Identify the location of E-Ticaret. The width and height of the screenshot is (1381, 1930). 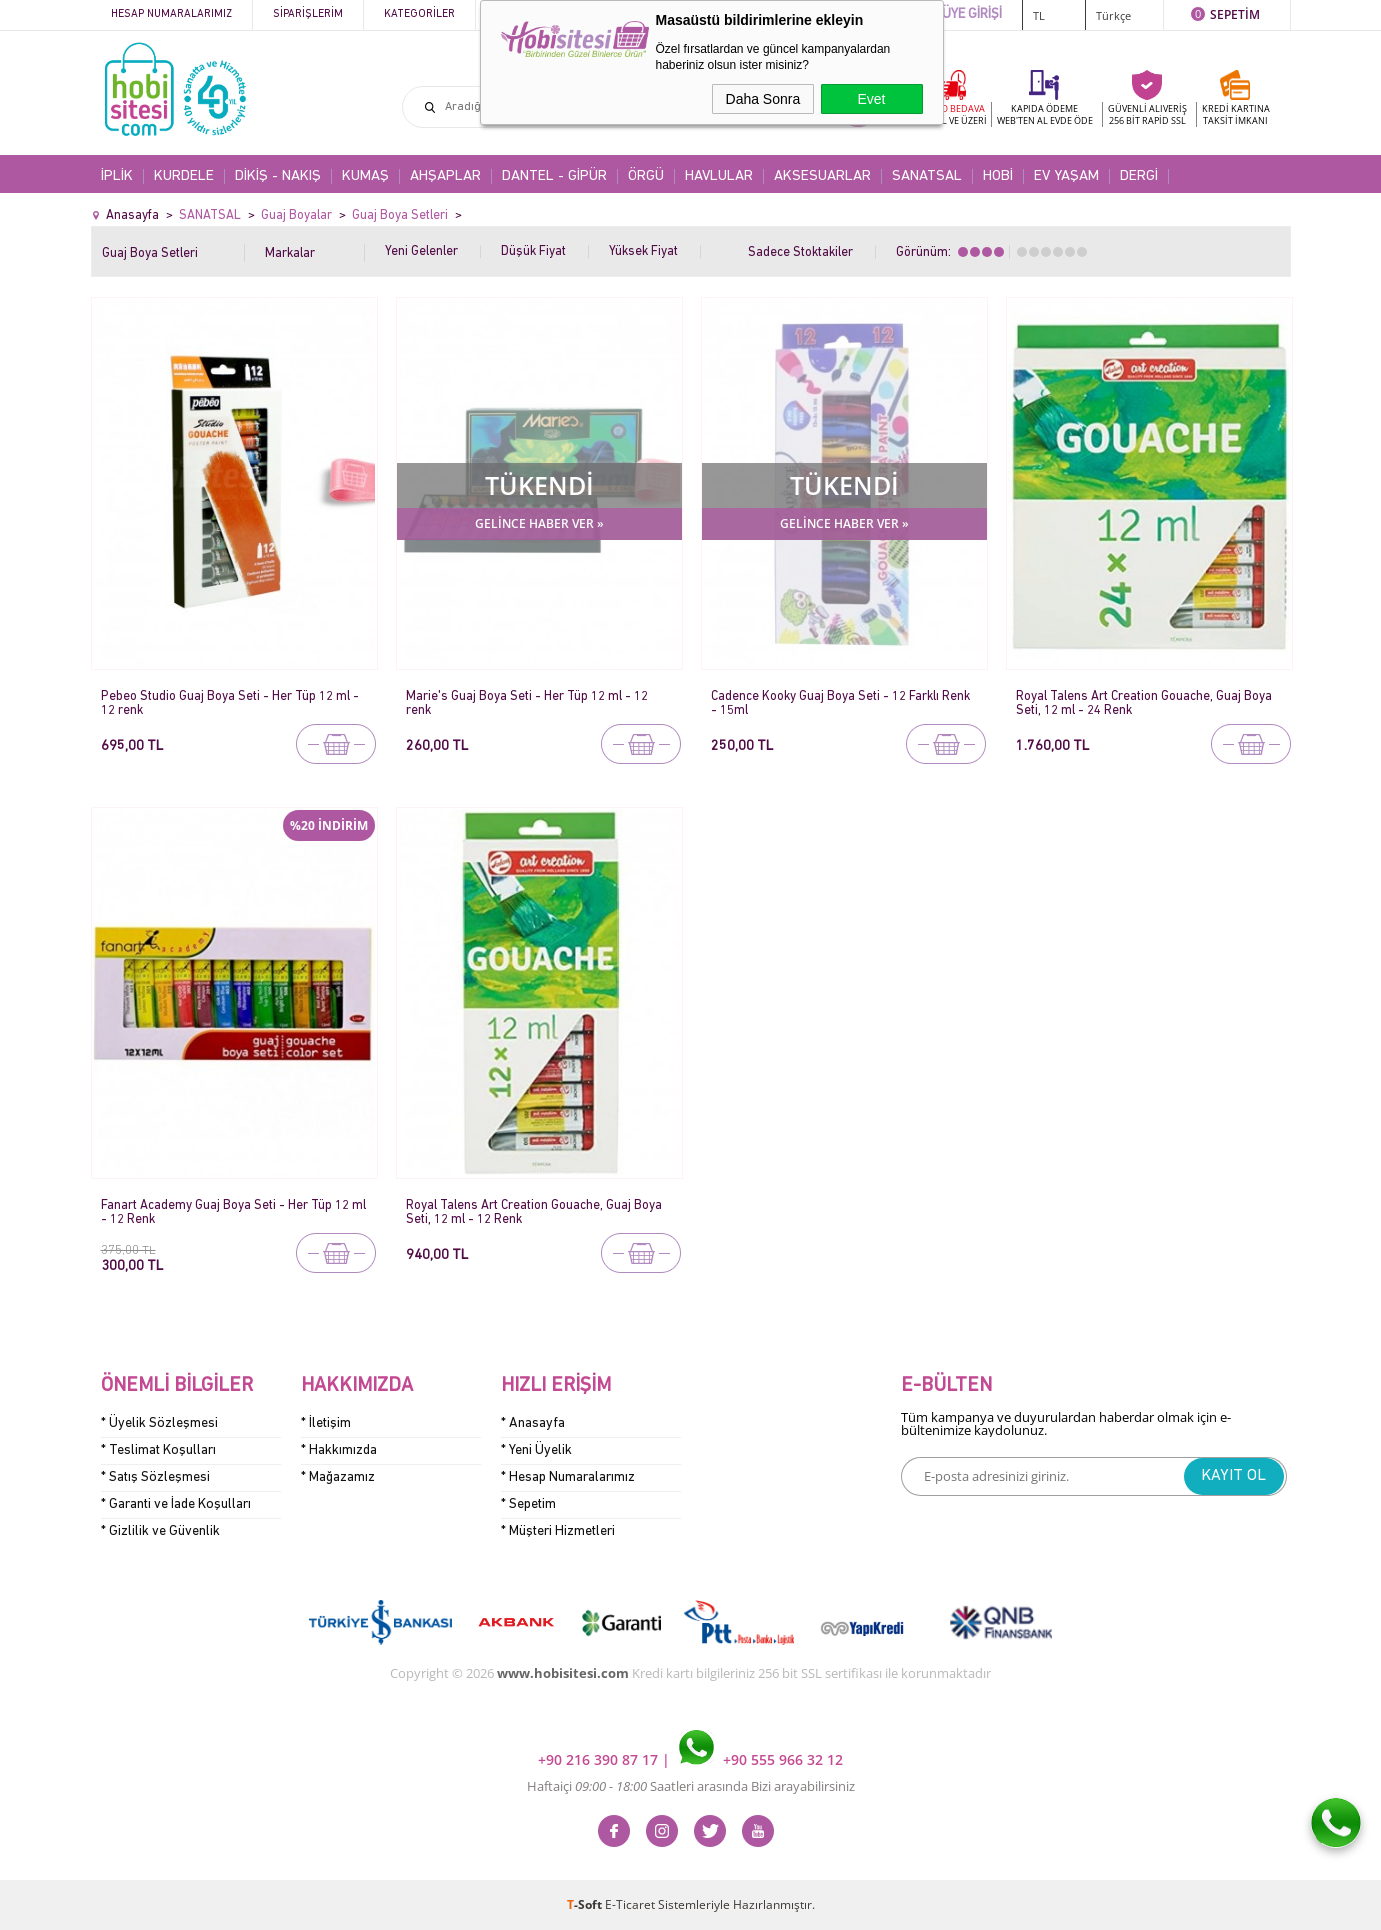
(630, 1904).